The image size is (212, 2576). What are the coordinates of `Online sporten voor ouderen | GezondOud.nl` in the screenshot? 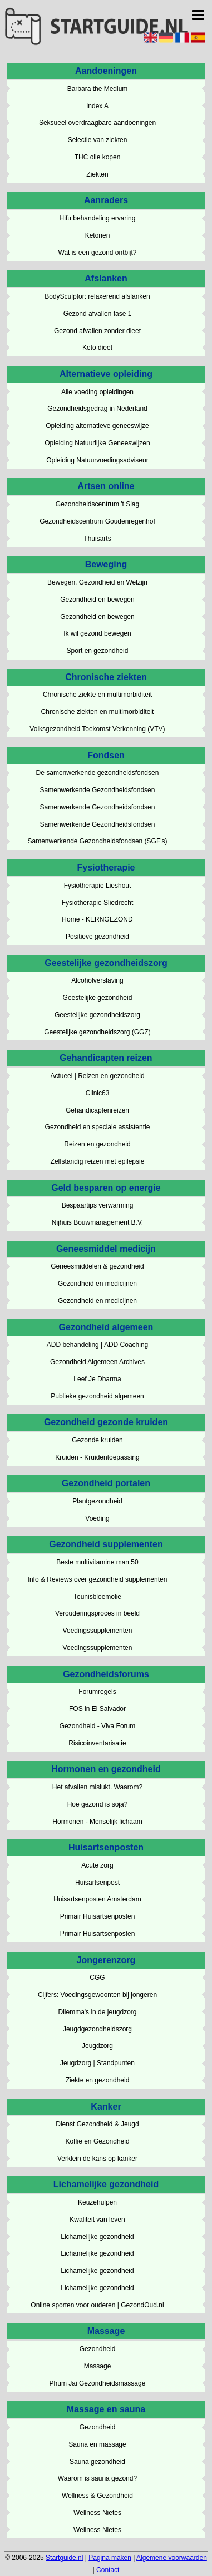 It's located at (97, 2305).